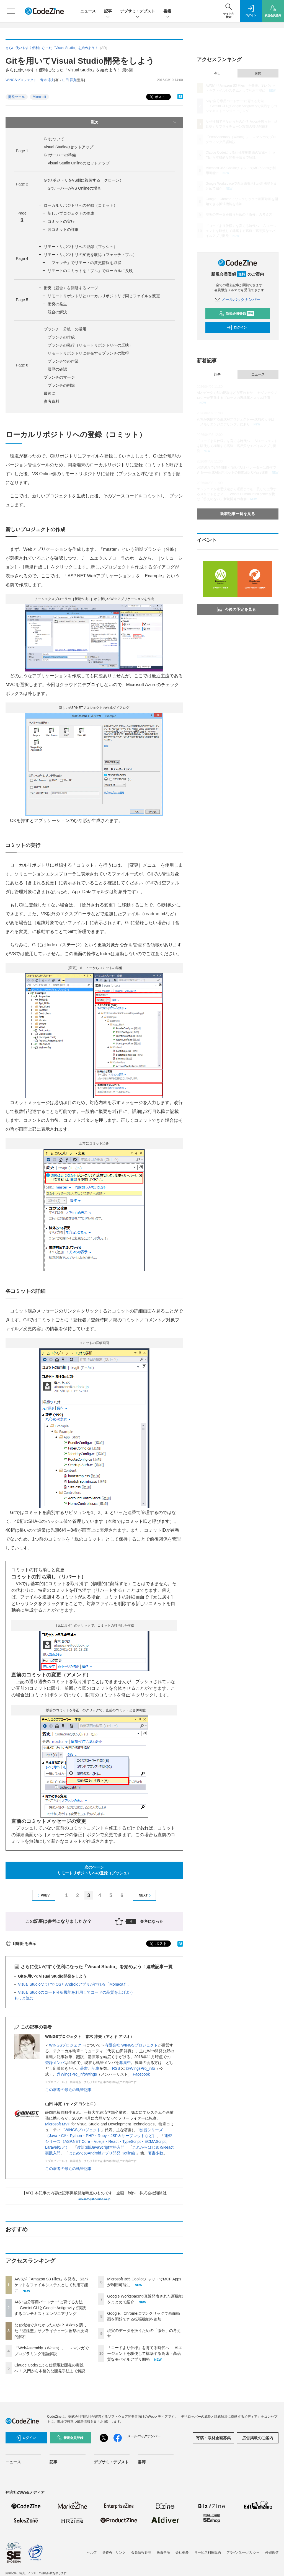  Describe the element at coordinates (43, 1895) in the screenshot. I see `PREV` at that location.